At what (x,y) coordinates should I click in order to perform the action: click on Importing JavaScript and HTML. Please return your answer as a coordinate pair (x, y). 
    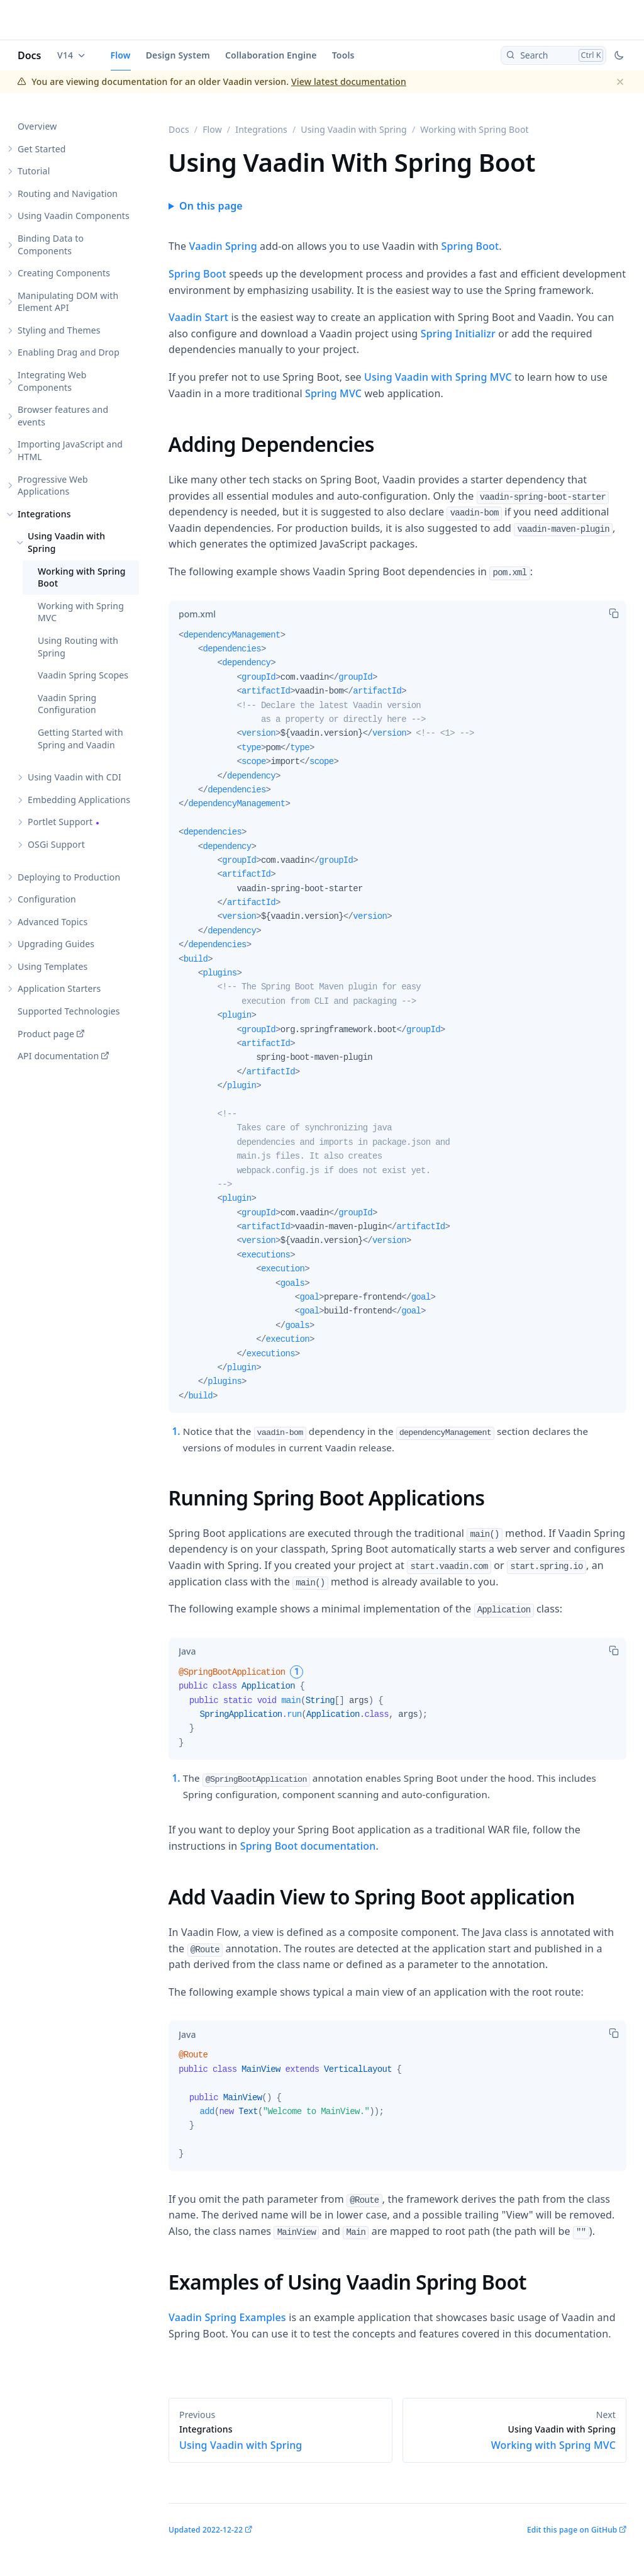
    Looking at the image, I should click on (70, 450).